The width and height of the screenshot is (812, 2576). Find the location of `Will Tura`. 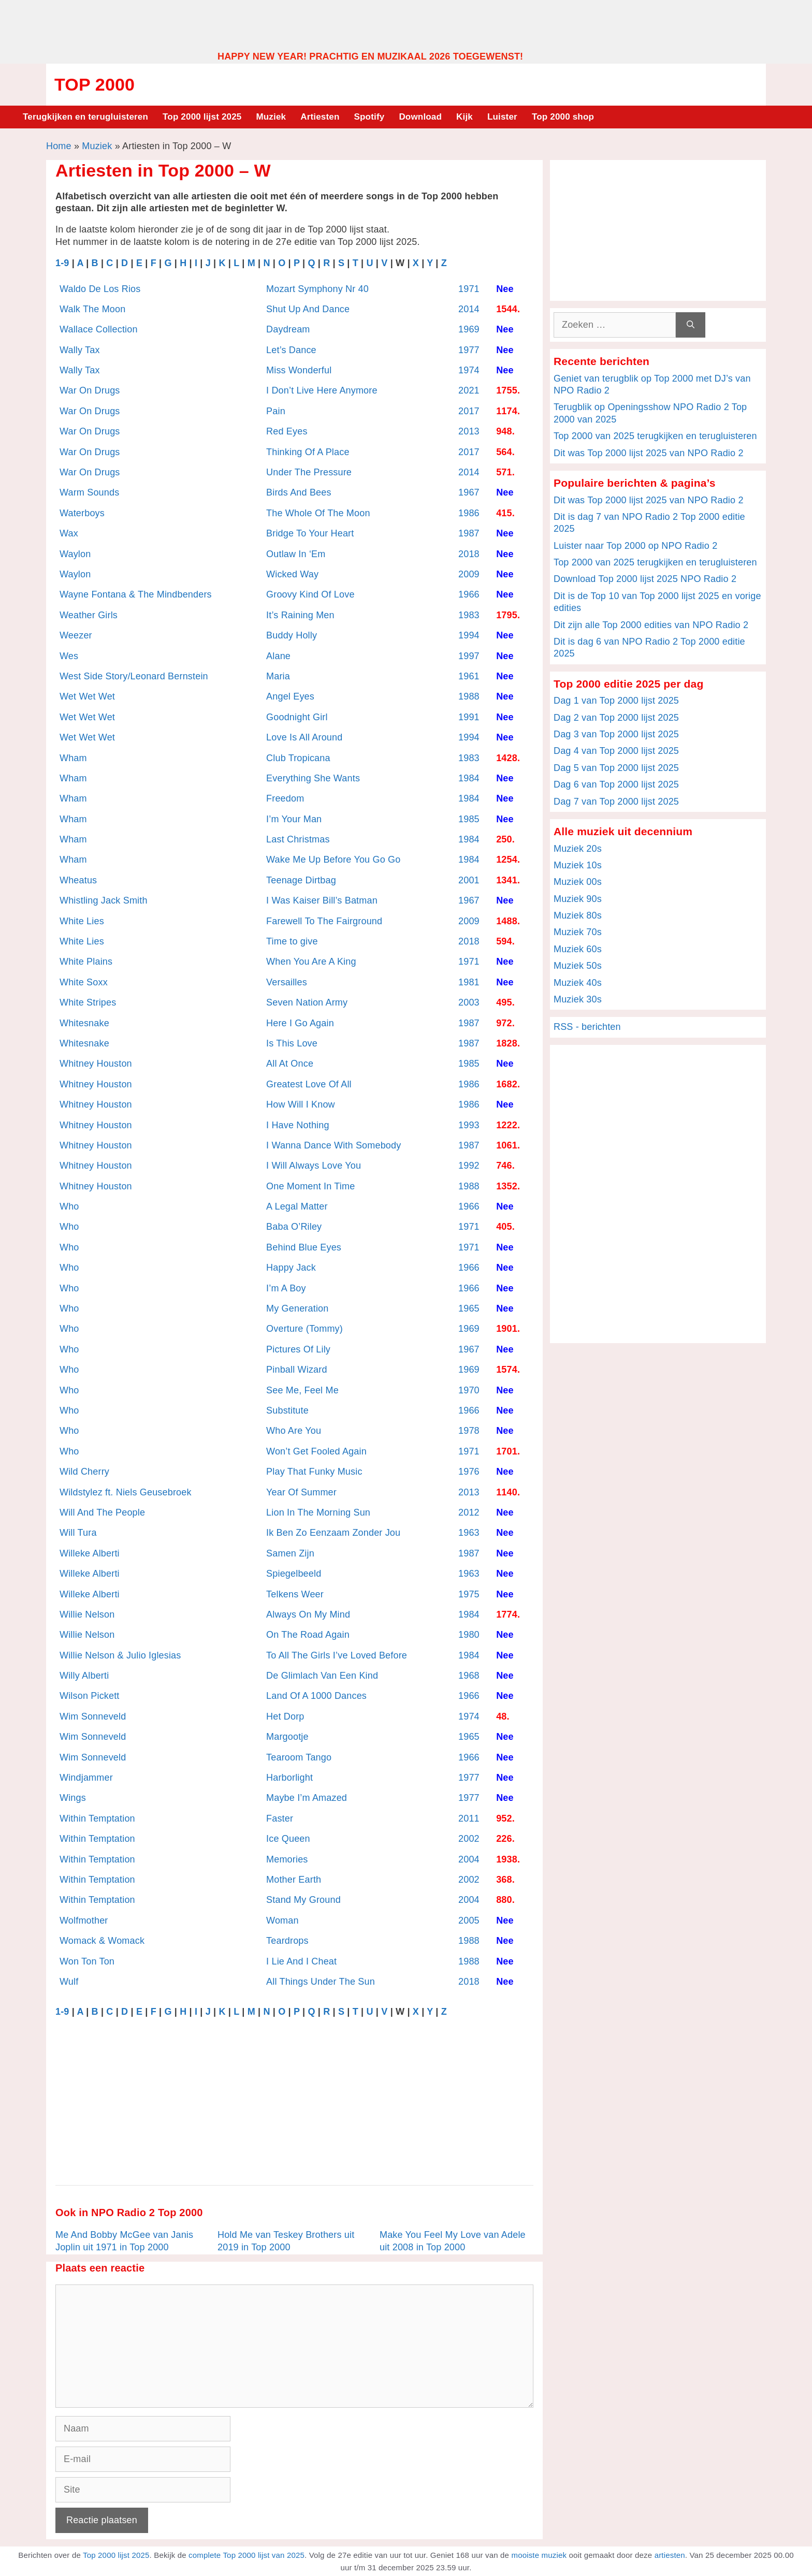

Will Tura is located at coordinates (78, 1532).